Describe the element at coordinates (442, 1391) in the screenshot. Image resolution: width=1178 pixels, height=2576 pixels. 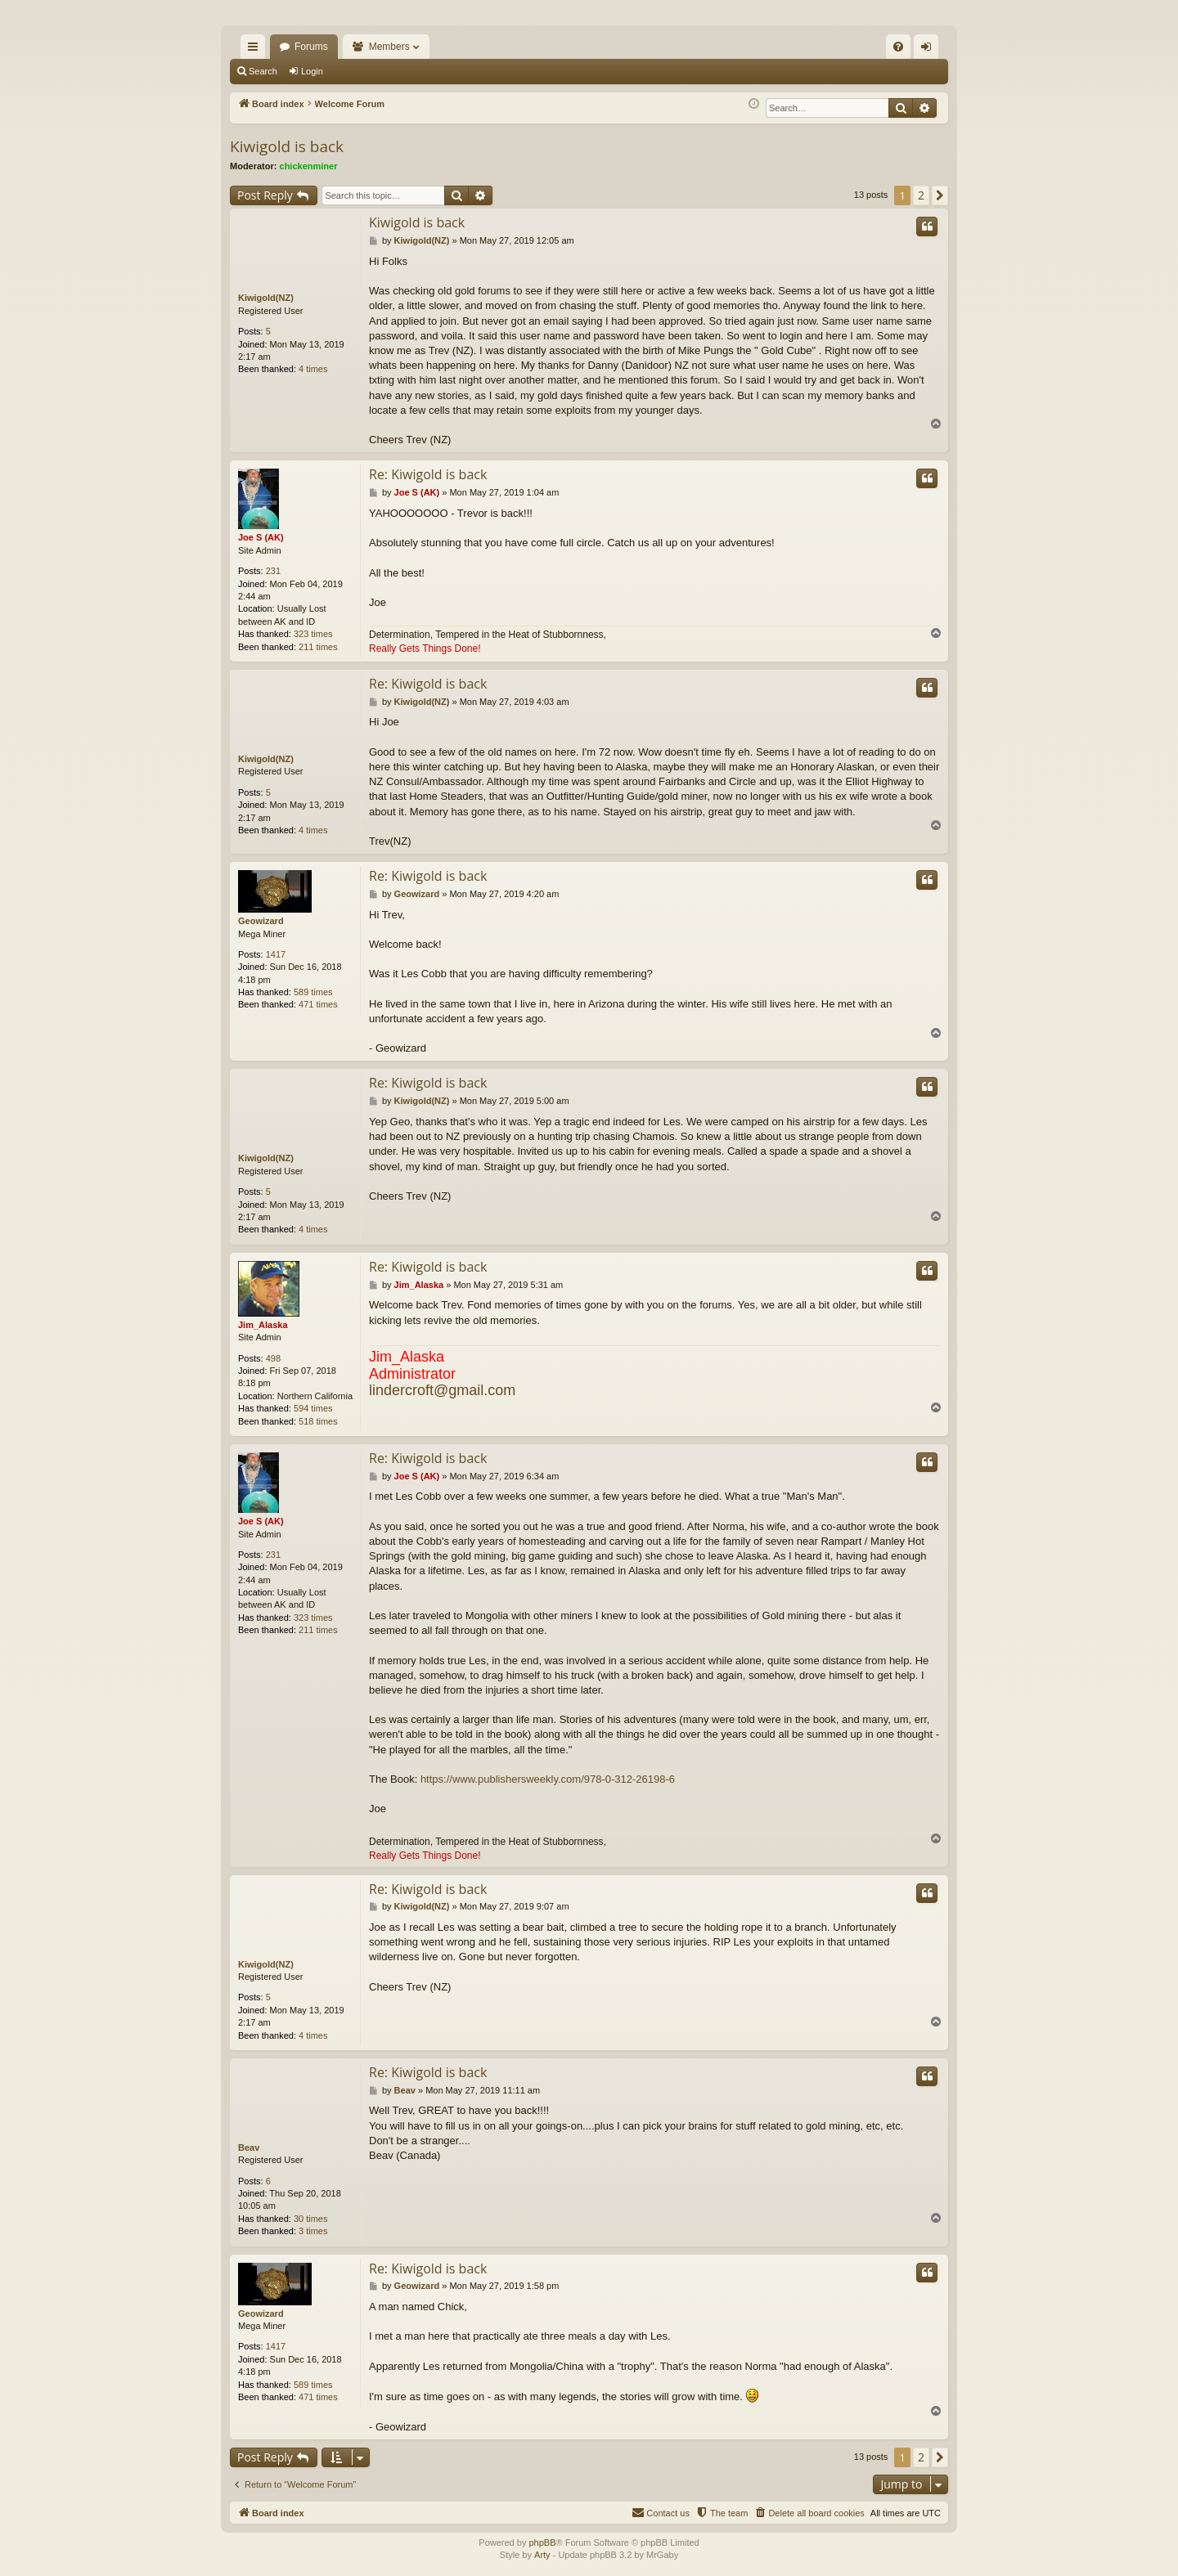
I see `lindercroft@gmail.com` at that location.